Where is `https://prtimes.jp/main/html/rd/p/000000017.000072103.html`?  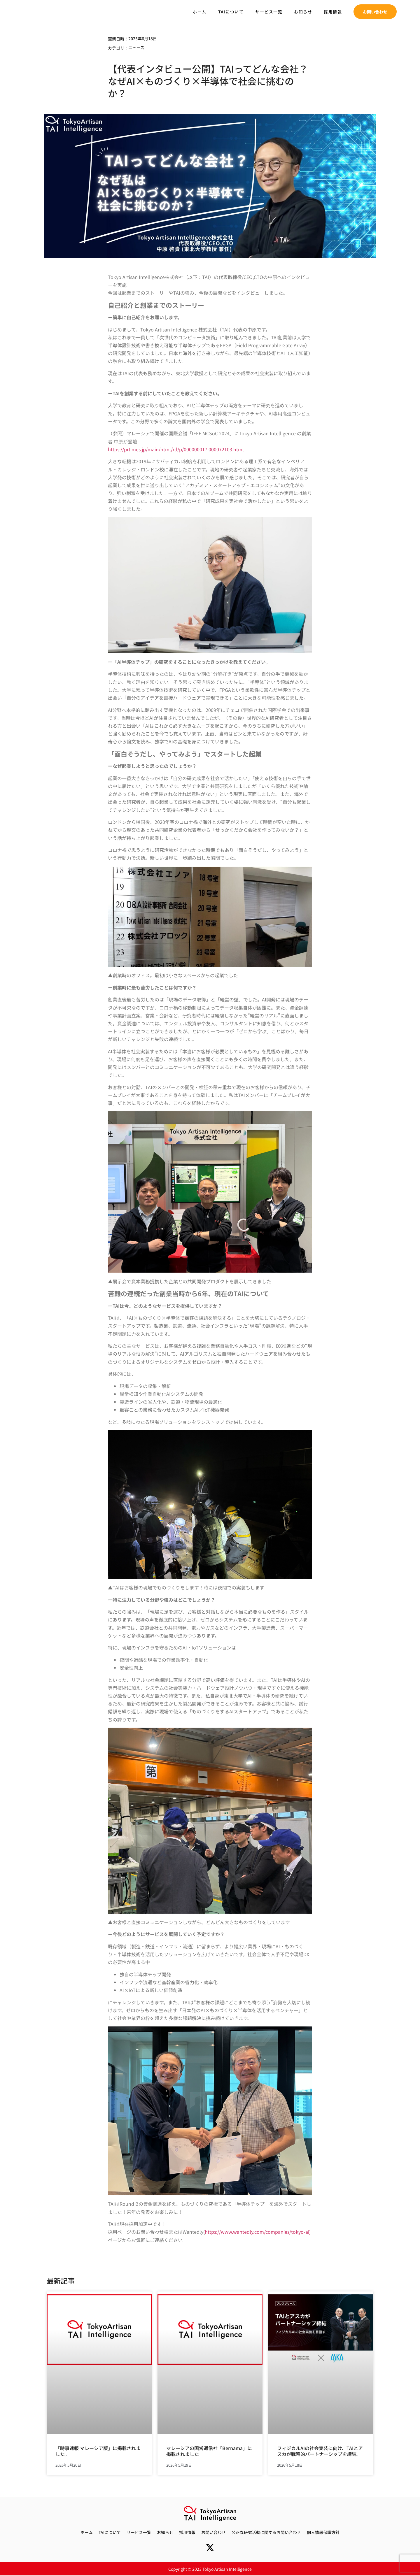
https://prtimes.jp/main/html/rd/p/000000017.000072103.html is located at coordinates (176, 449).